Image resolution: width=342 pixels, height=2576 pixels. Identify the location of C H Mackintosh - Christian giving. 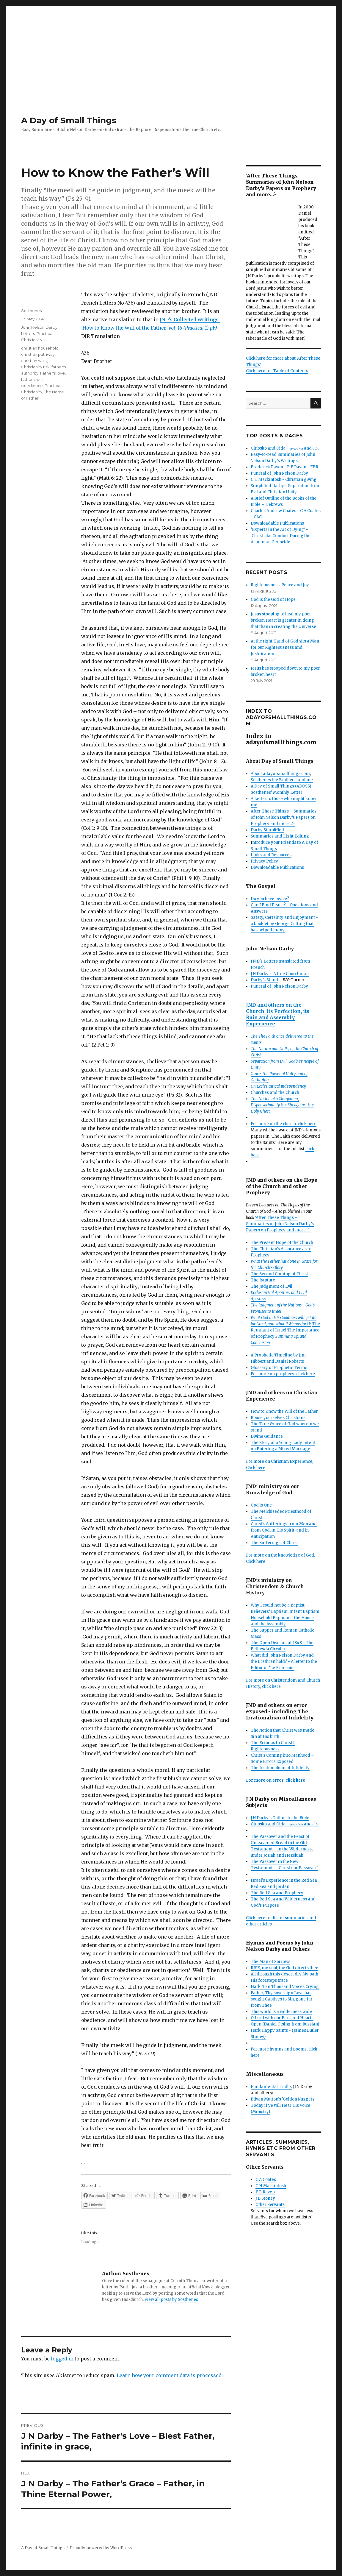
(283, 479).